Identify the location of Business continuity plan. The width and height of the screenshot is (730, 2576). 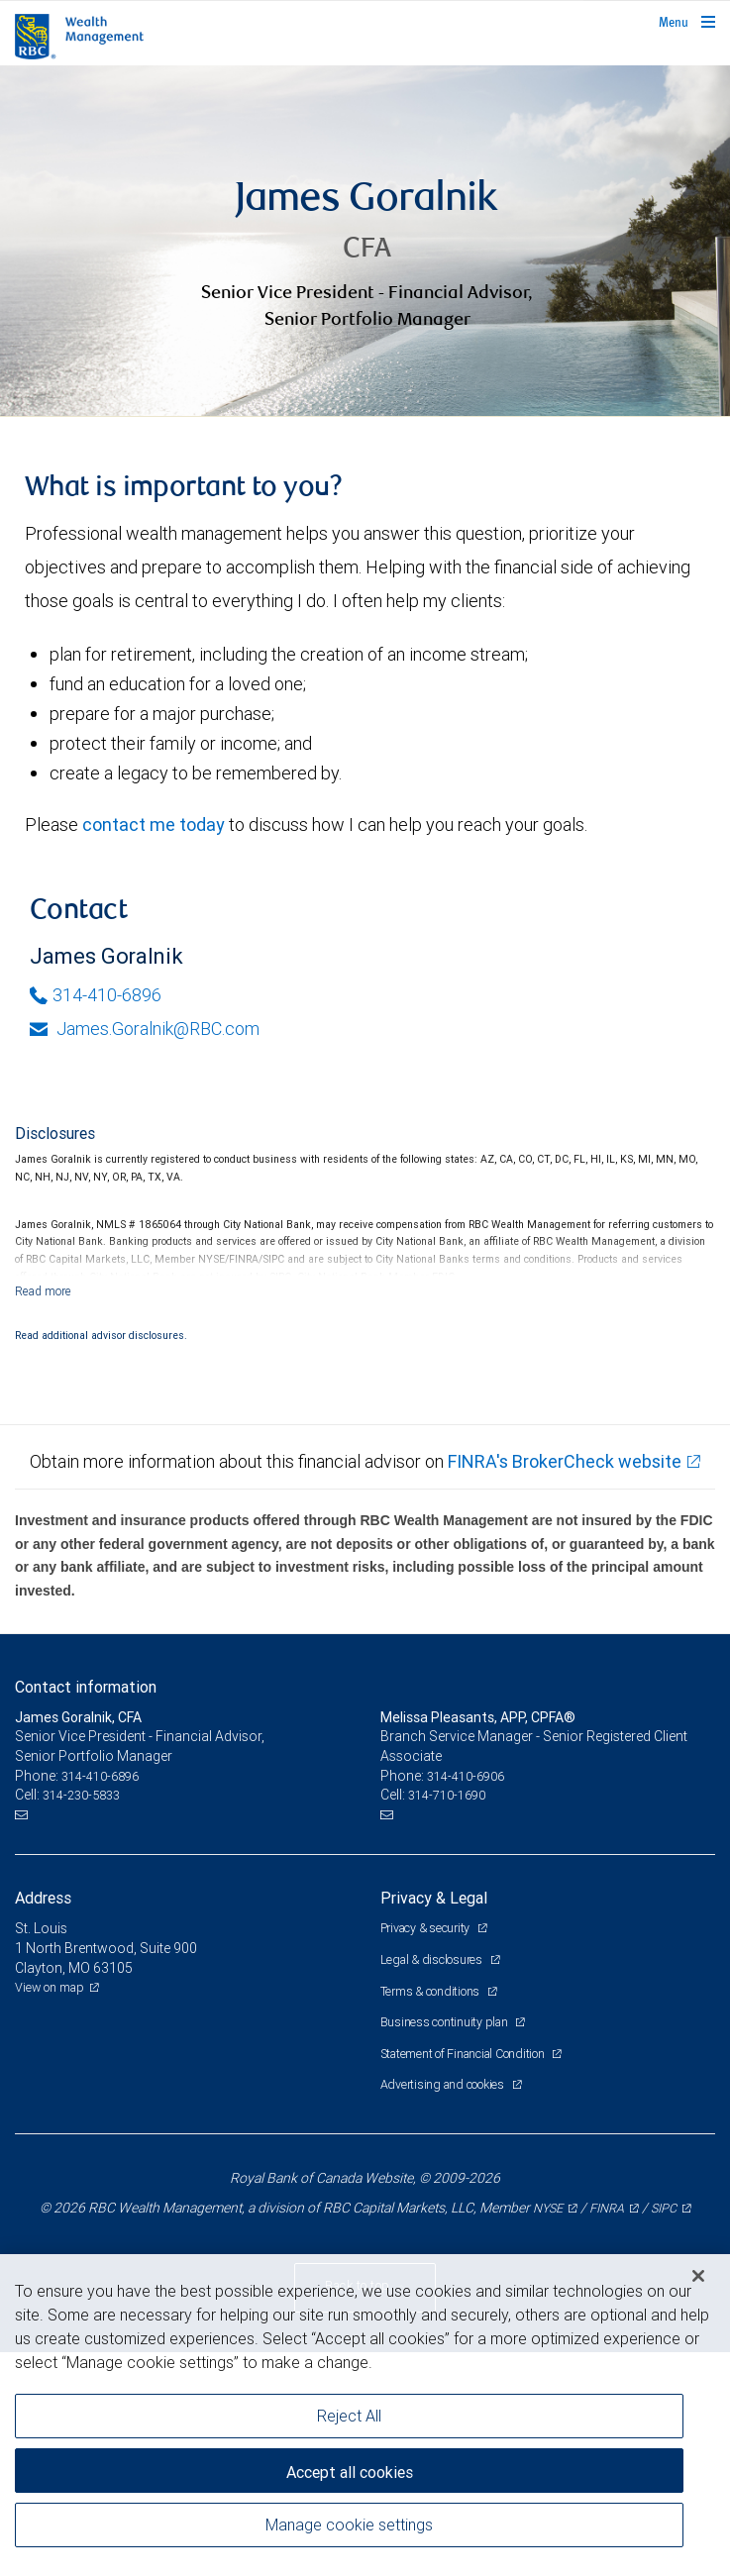
(445, 2021).